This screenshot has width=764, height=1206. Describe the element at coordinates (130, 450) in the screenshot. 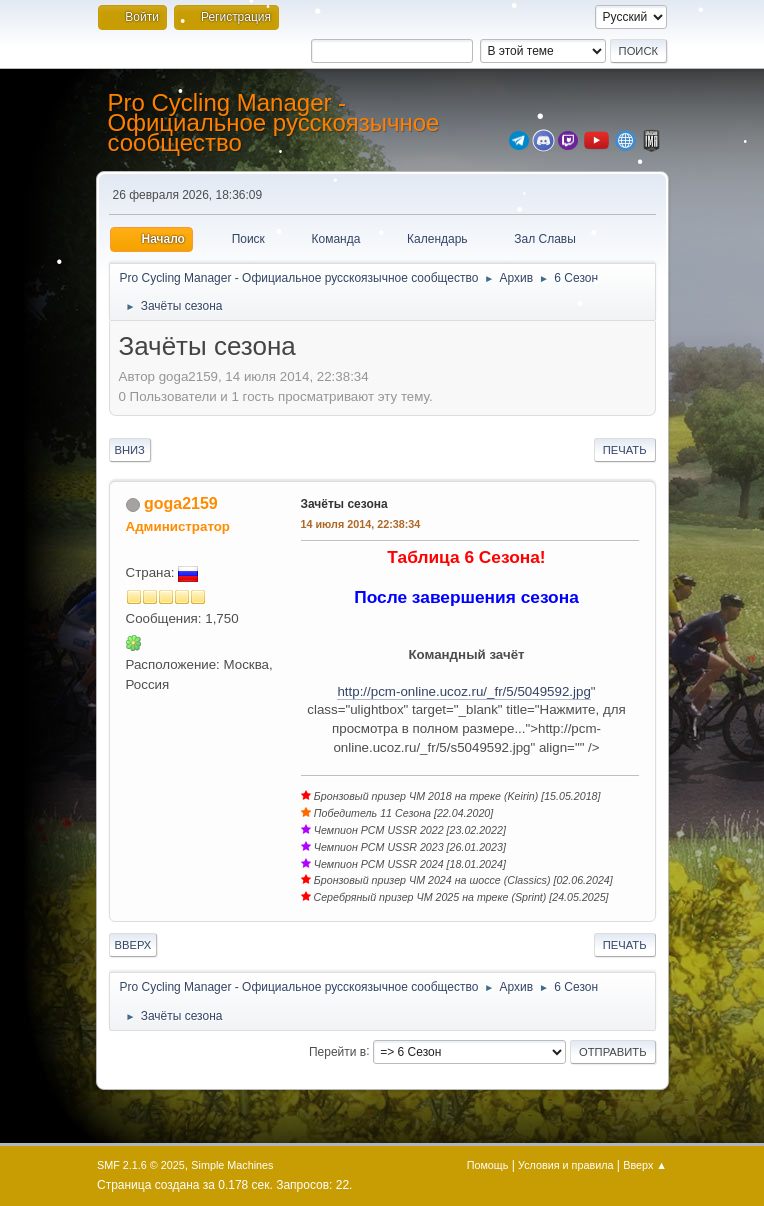

I see `Вниз` at that location.